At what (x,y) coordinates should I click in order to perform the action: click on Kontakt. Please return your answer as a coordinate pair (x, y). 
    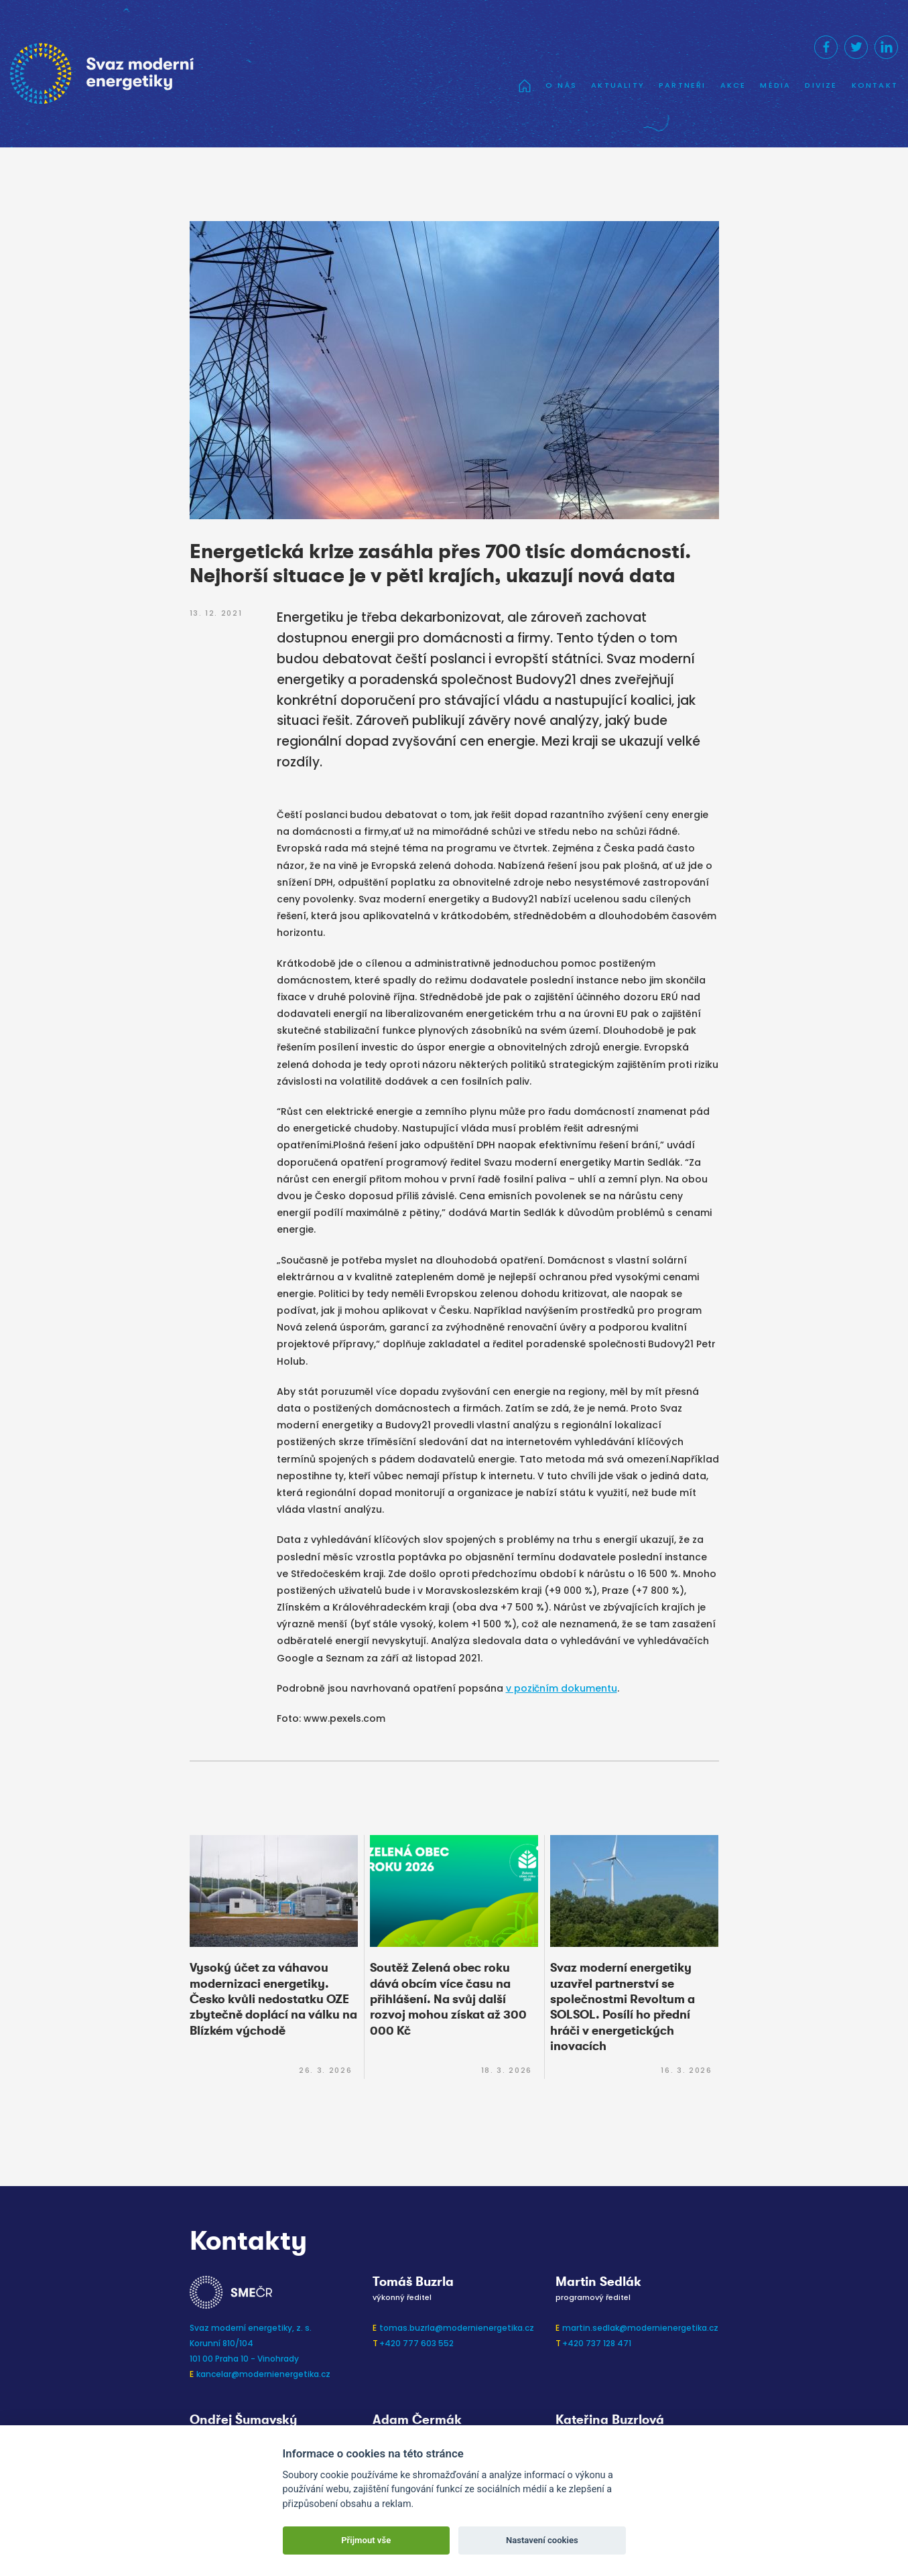
    Looking at the image, I should click on (875, 85).